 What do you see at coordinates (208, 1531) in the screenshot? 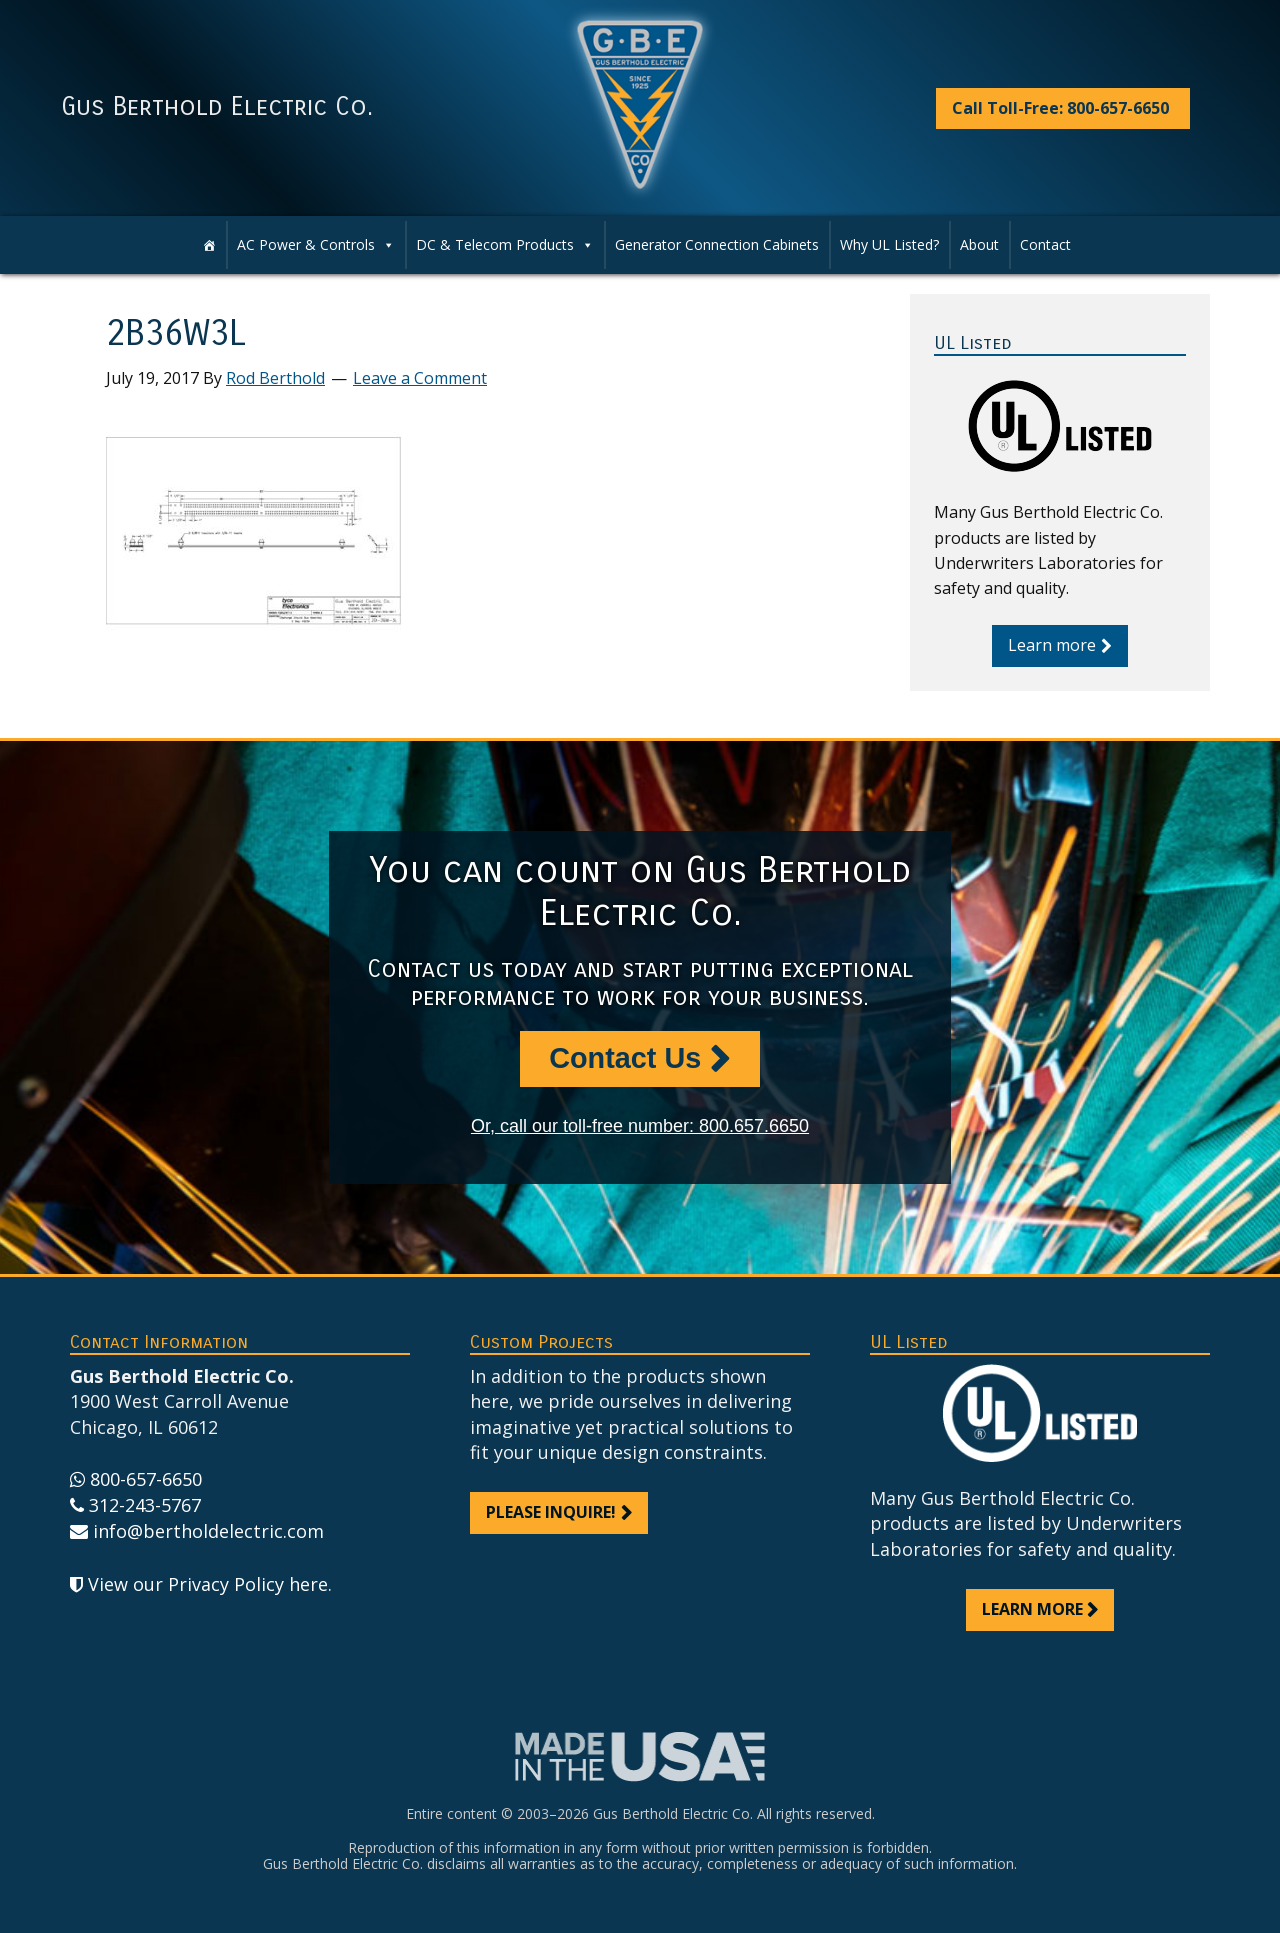
I see `info@bertholdelectric.com` at bounding box center [208, 1531].